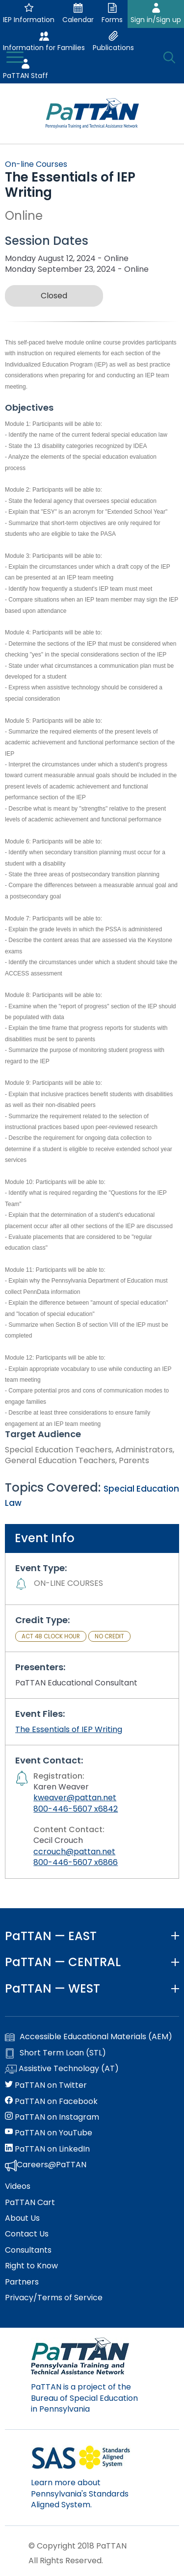 This screenshot has height=2576, width=184. I want to click on PaTTAN on YouTube, so click(48, 2133).